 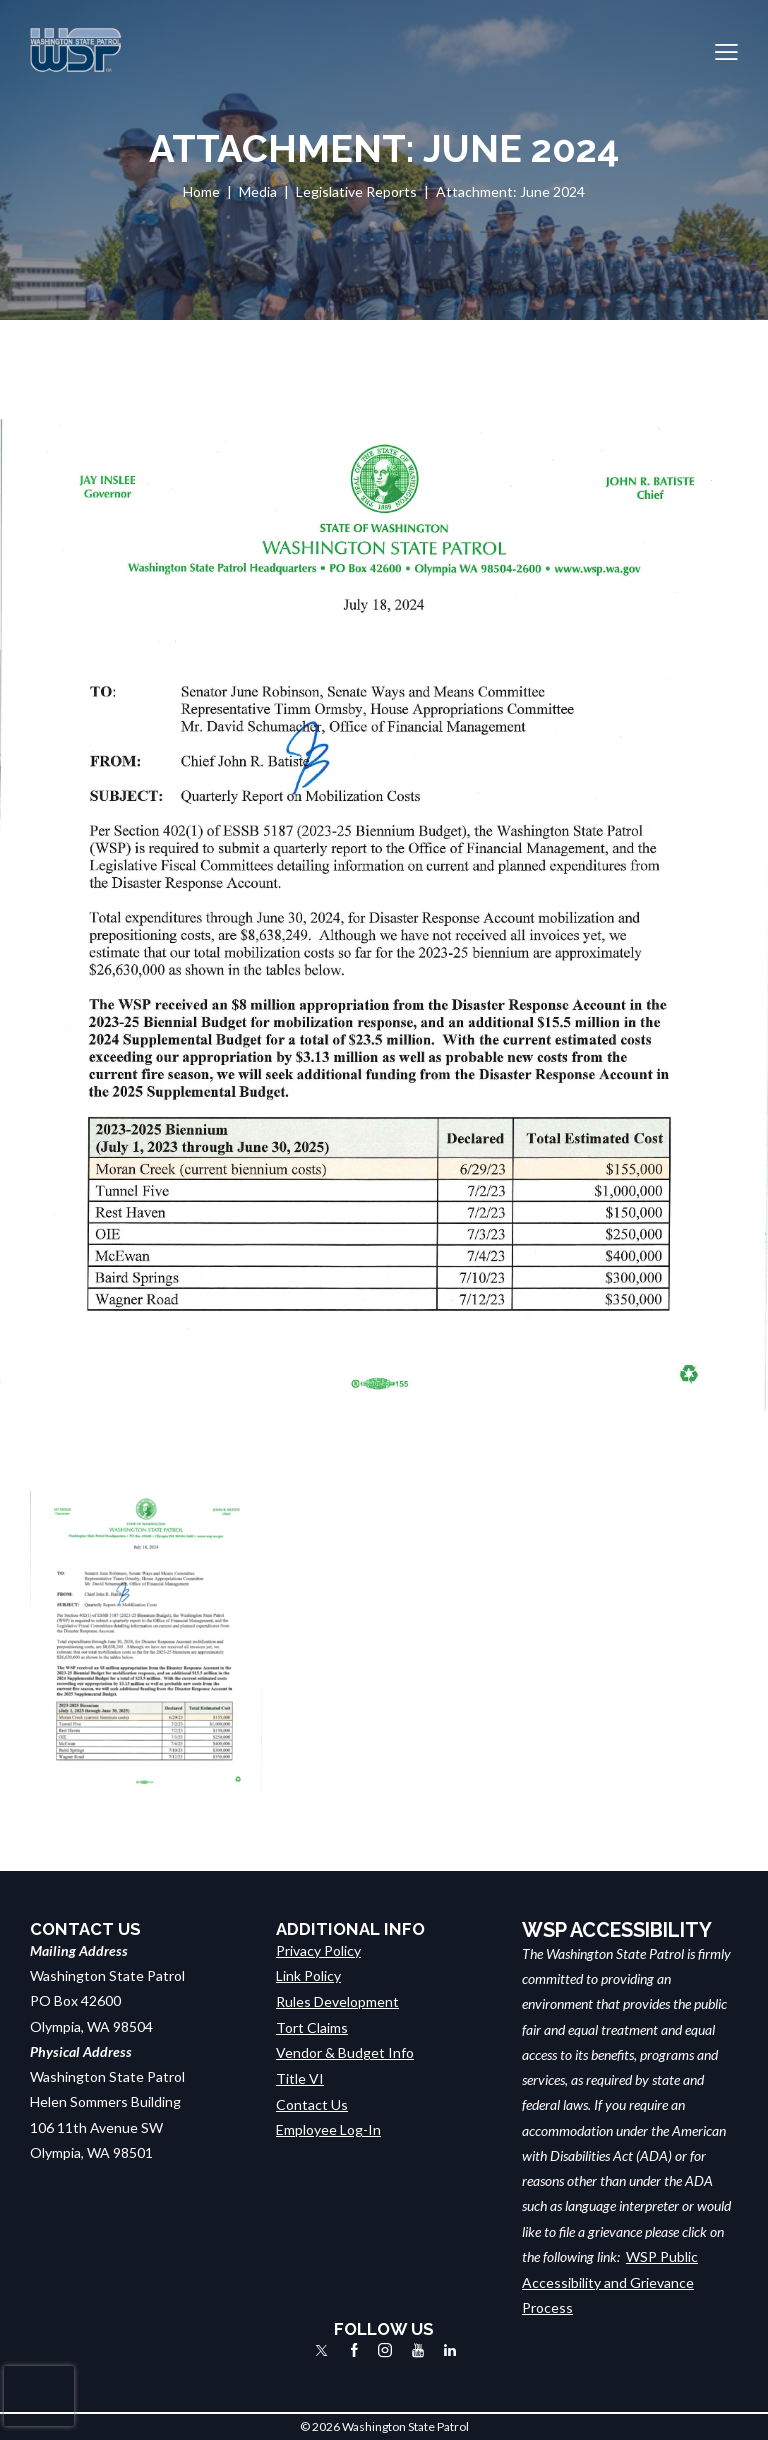 What do you see at coordinates (318, 1950) in the screenshot?
I see `Privacy Policy` at bounding box center [318, 1950].